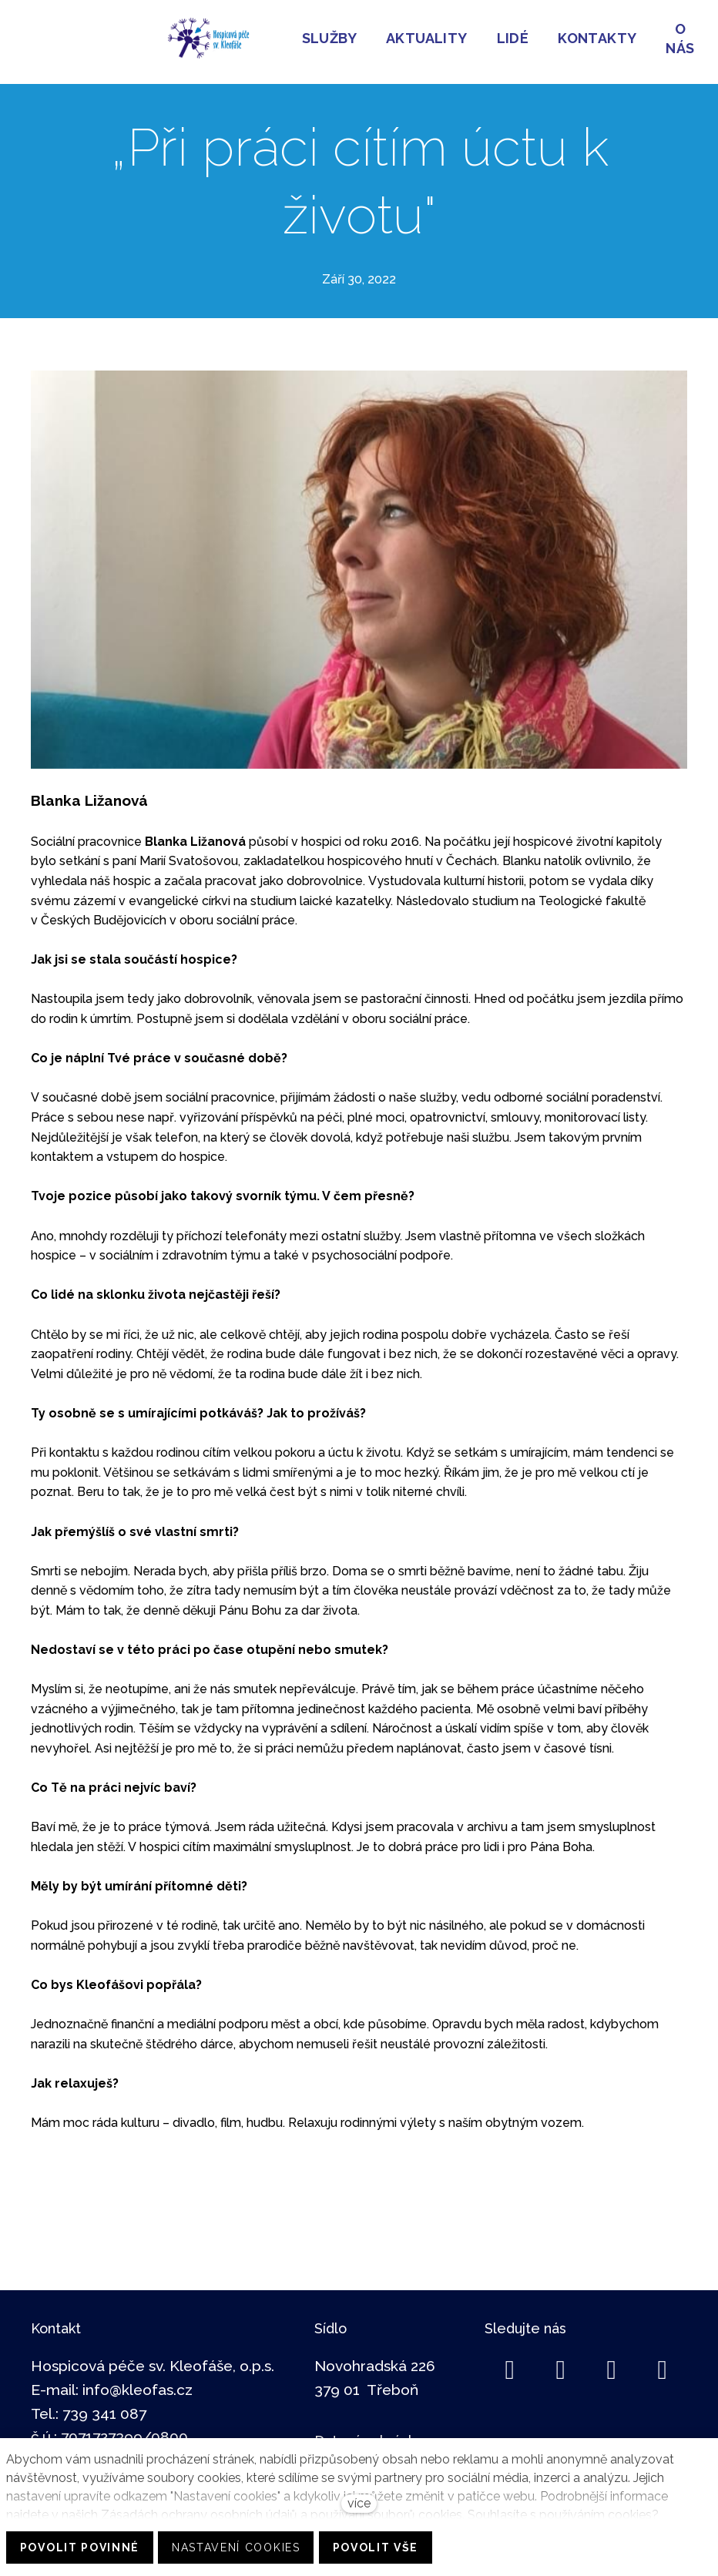  What do you see at coordinates (612, 2362) in the screenshot?
I see `[Go to Instagram]` at bounding box center [612, 2362].